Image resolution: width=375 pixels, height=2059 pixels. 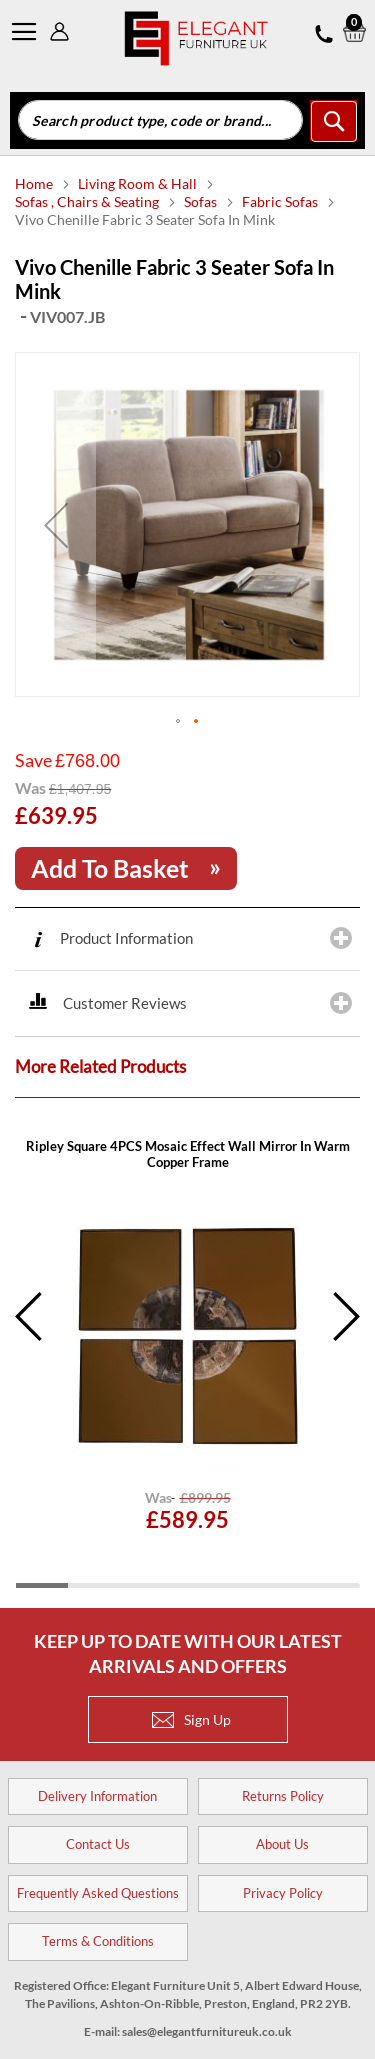 What do you see at coordinates (281, 201) in the screenshot?
I see `Fabric Sofas` at bounding box center [281, 201].